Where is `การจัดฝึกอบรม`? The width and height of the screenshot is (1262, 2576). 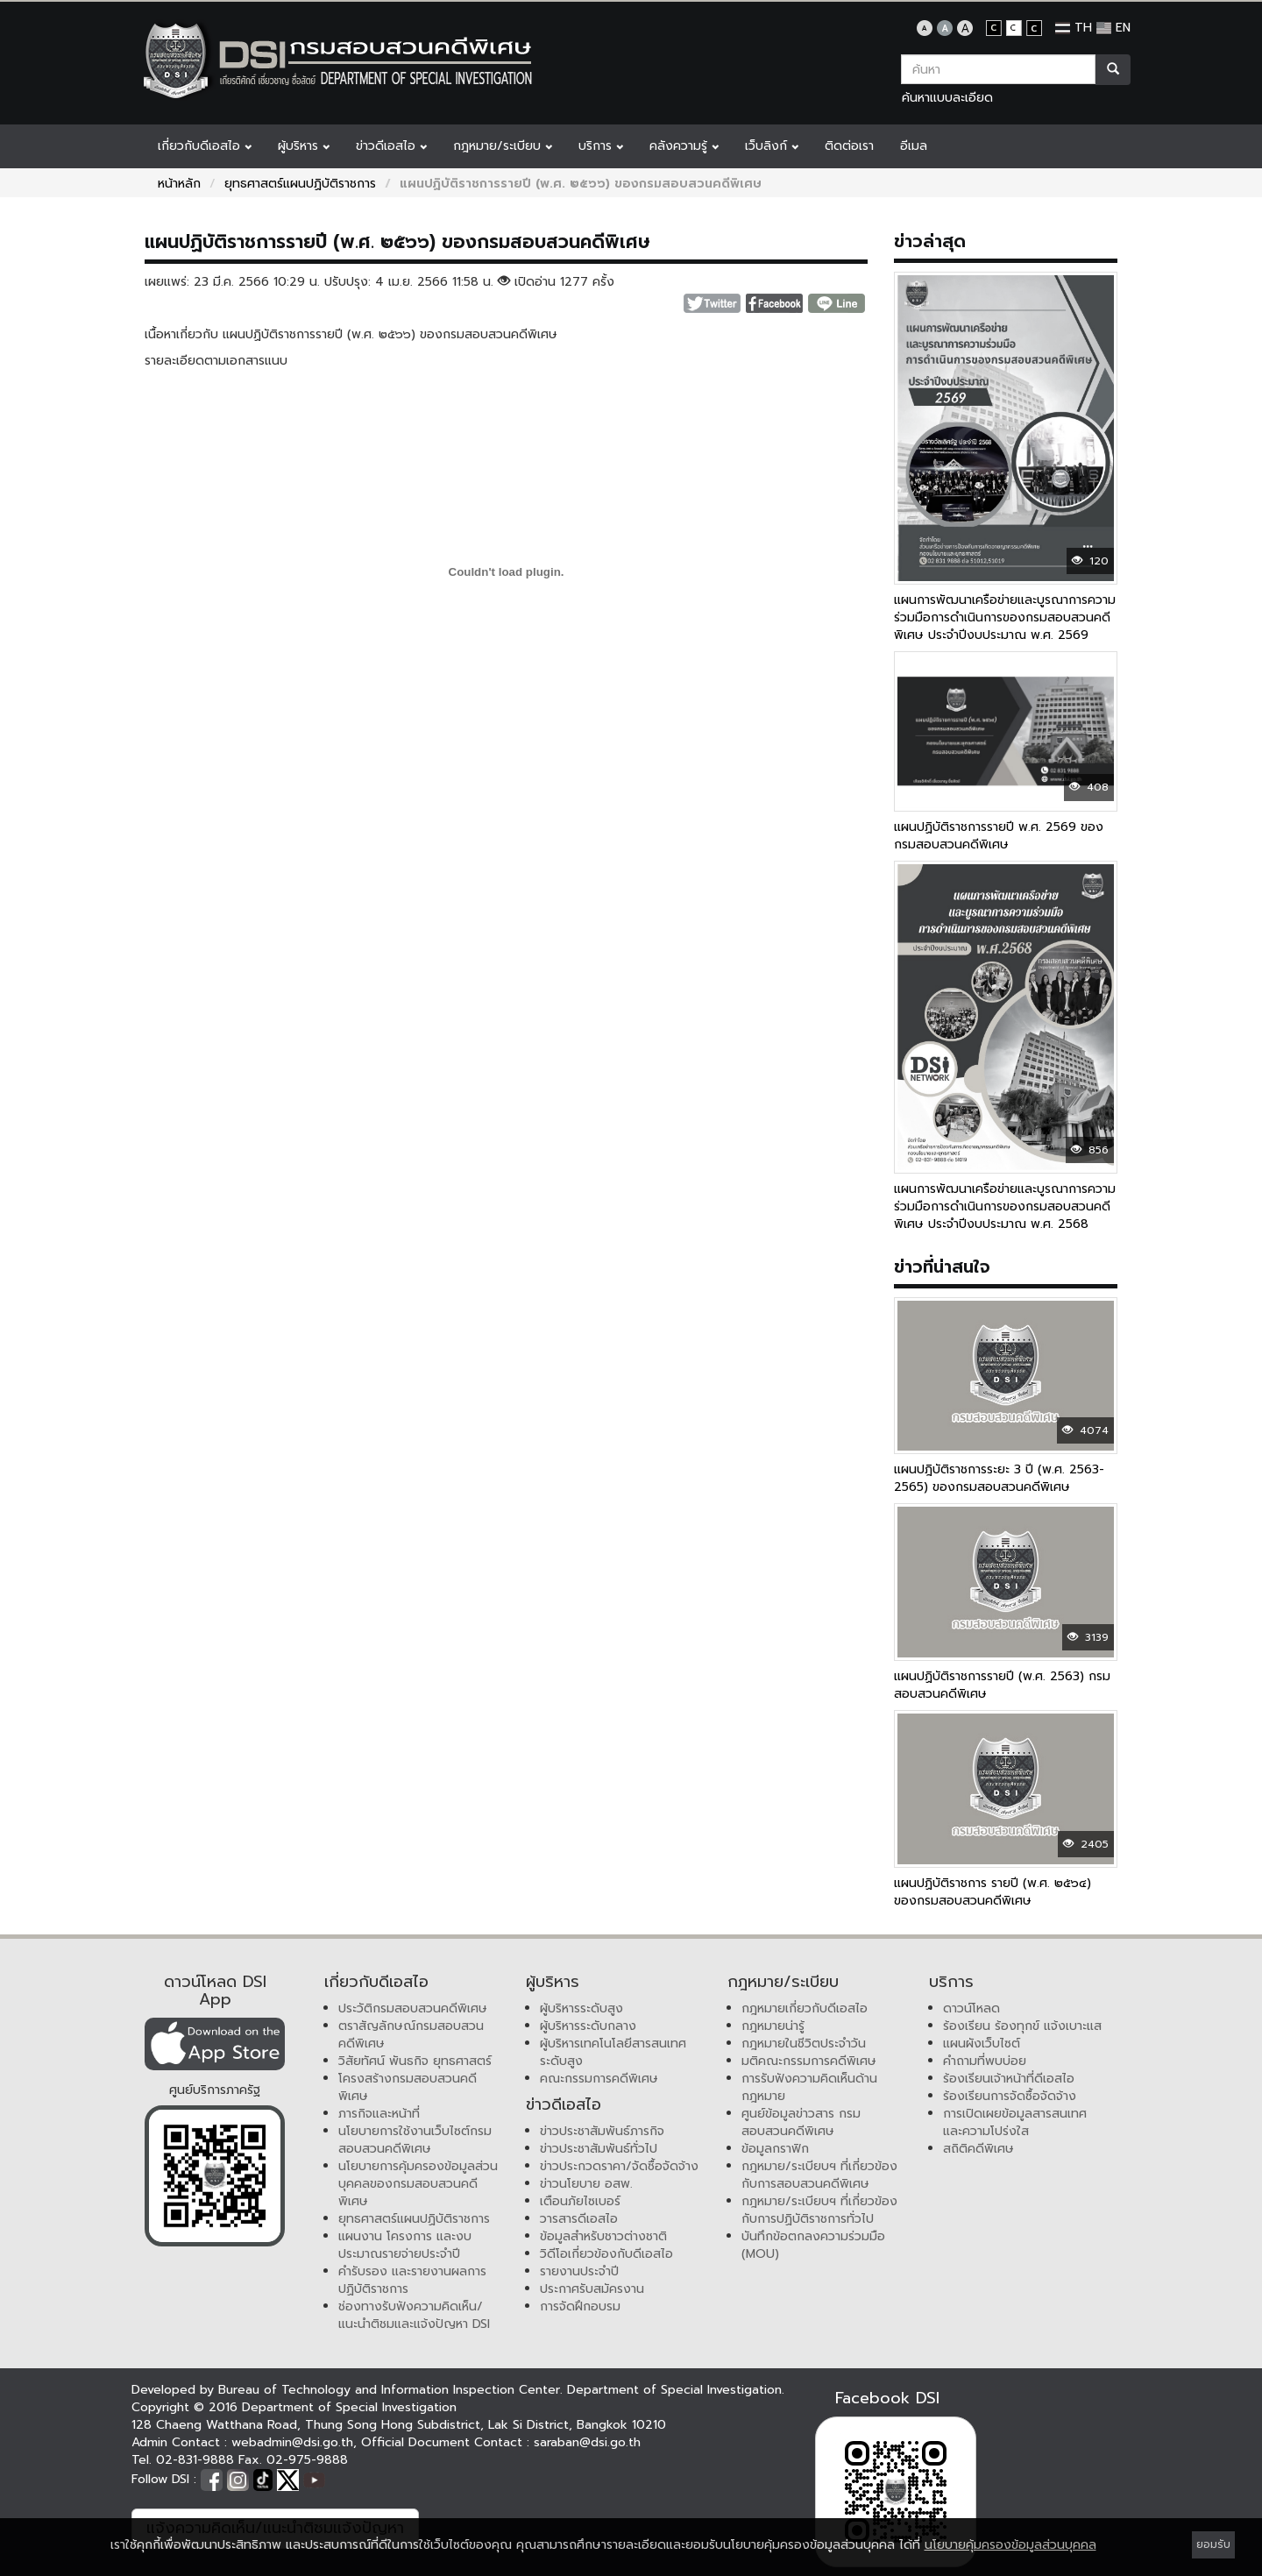 การจัดฝึกอบรม is located at coordinates (580, 2306).